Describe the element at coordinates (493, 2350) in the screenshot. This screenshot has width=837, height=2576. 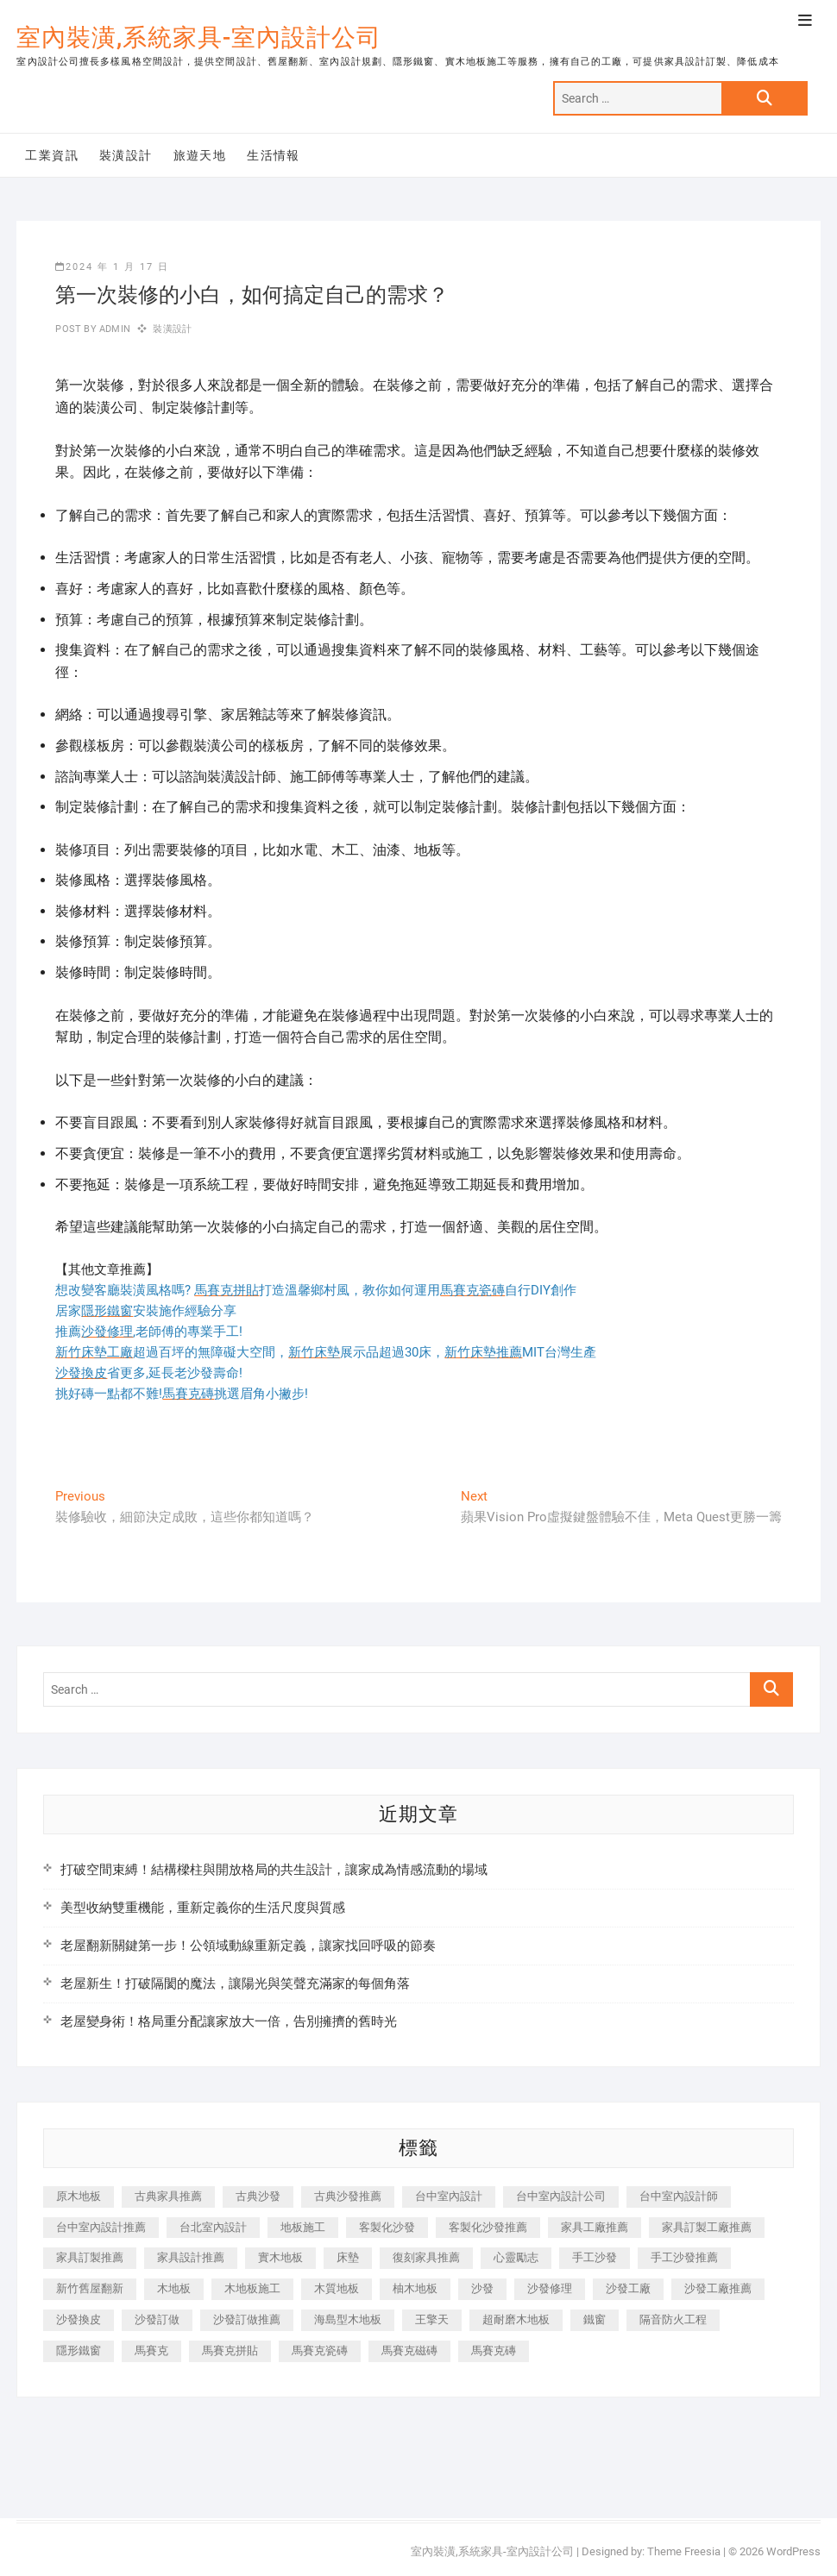
I see `馬賽克磚 [馬賽克磚 (441 個項目)]` at that location.